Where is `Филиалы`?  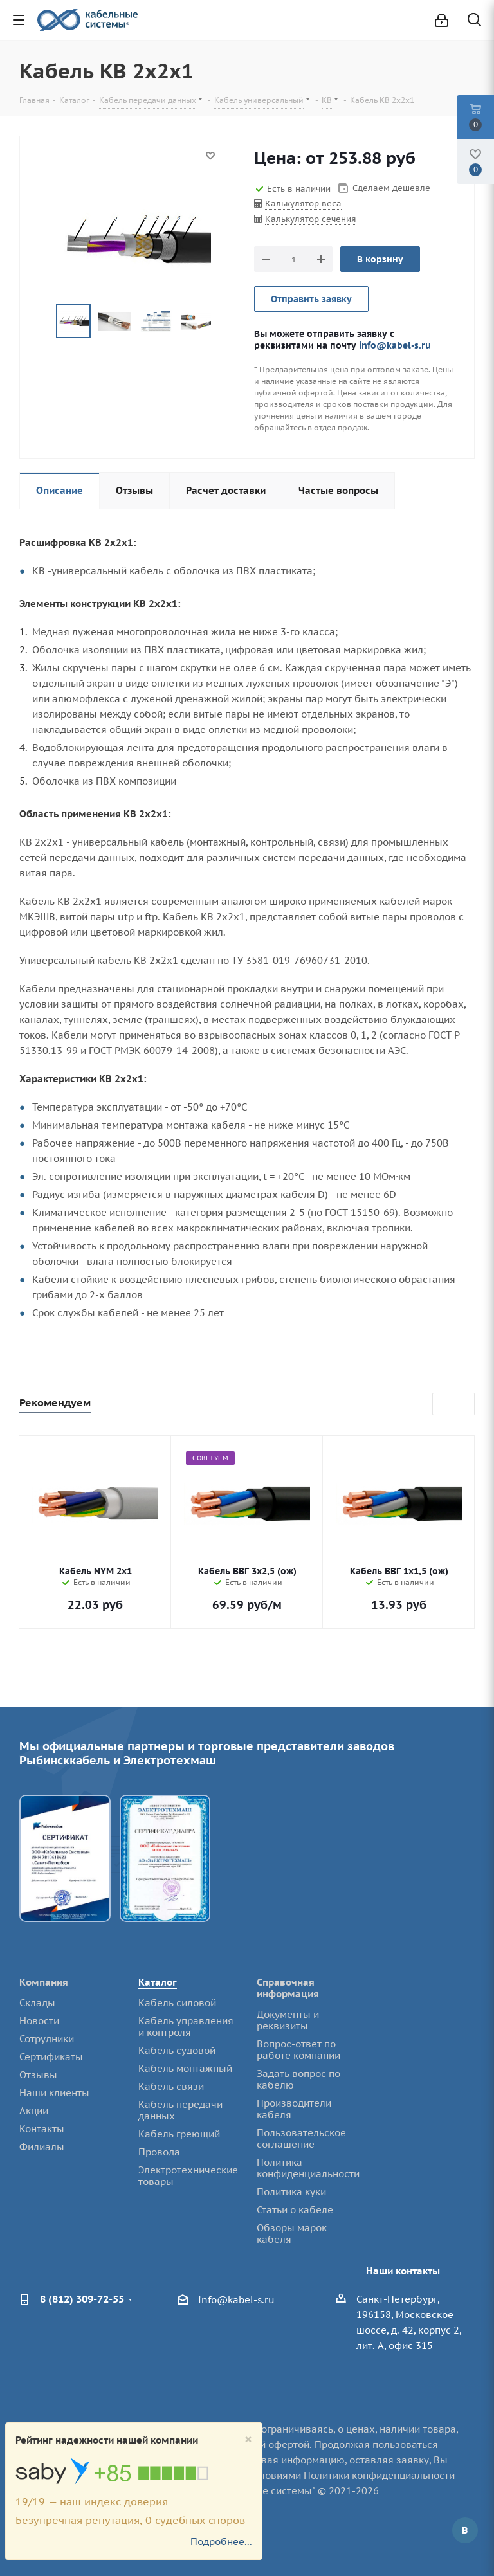
Филиалы is located at coordinates (41, 2147).